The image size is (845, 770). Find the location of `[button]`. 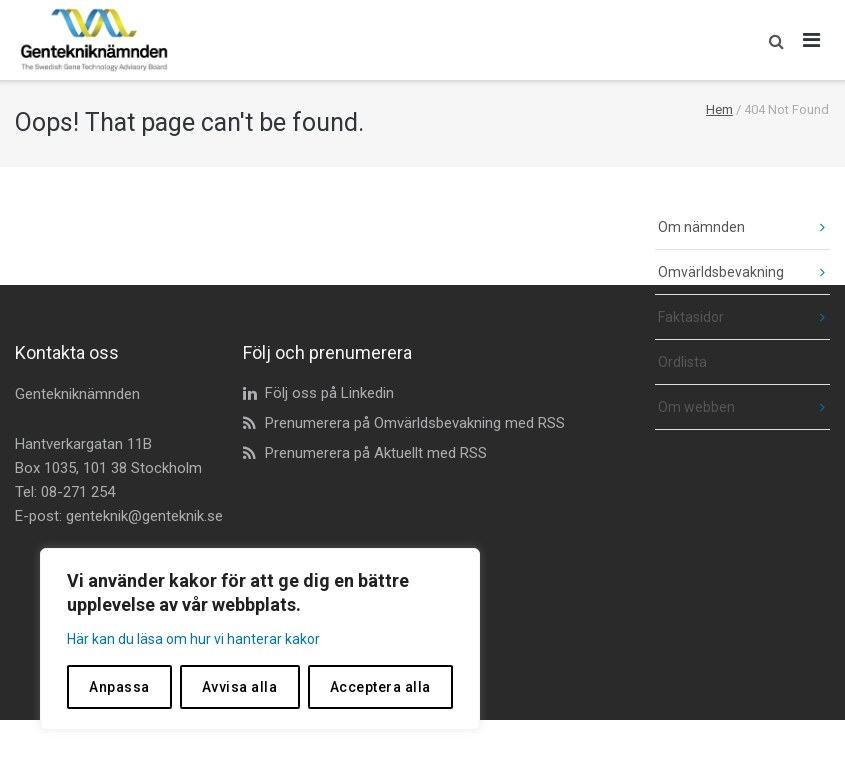

[button] is located at coordinates (771, 40).